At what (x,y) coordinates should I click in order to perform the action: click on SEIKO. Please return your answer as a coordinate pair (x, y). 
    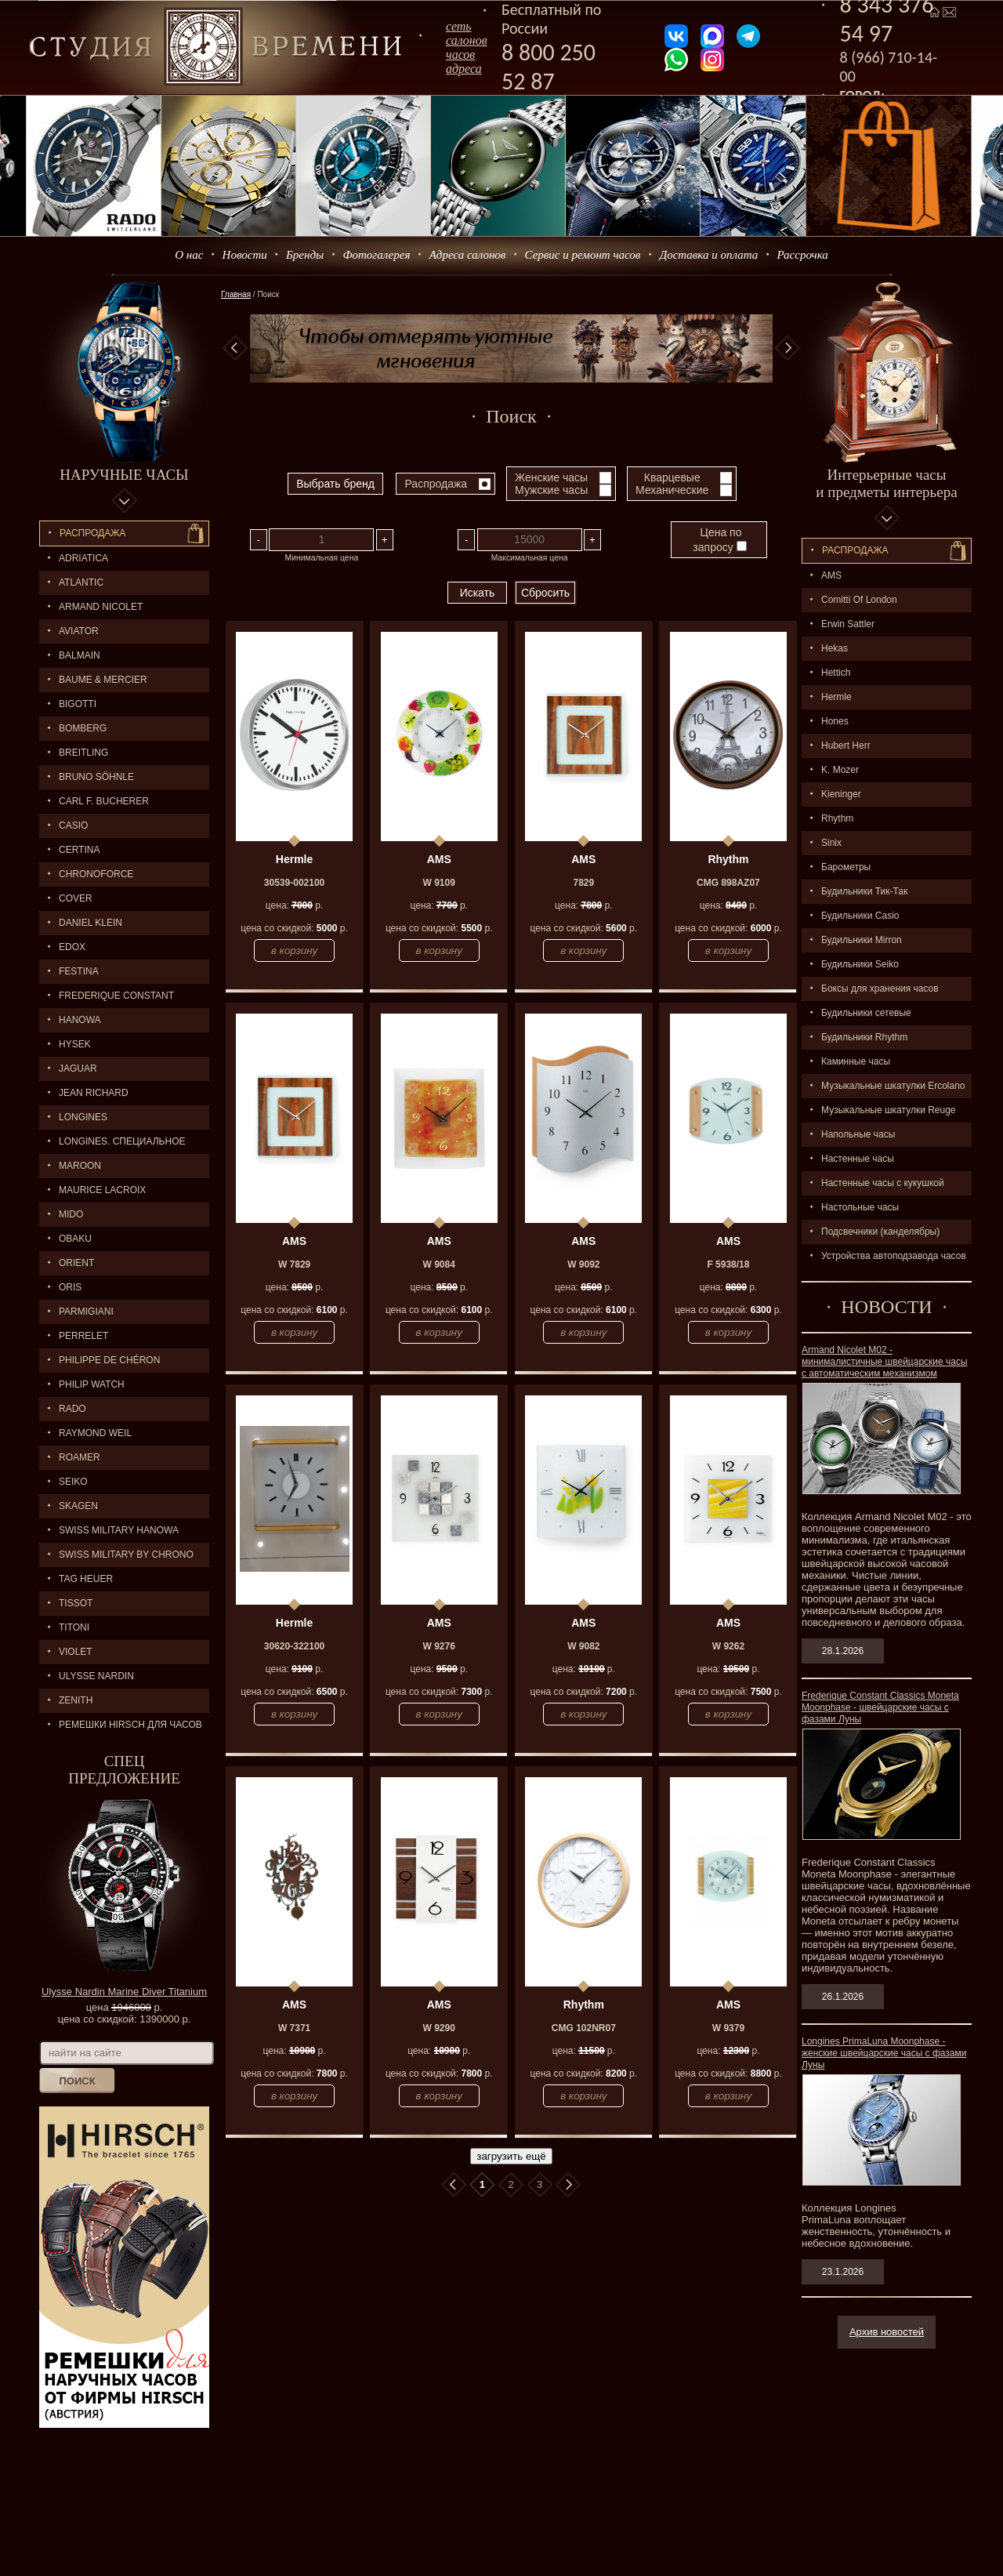
    Looking at the image, I should click on (73, 1481).